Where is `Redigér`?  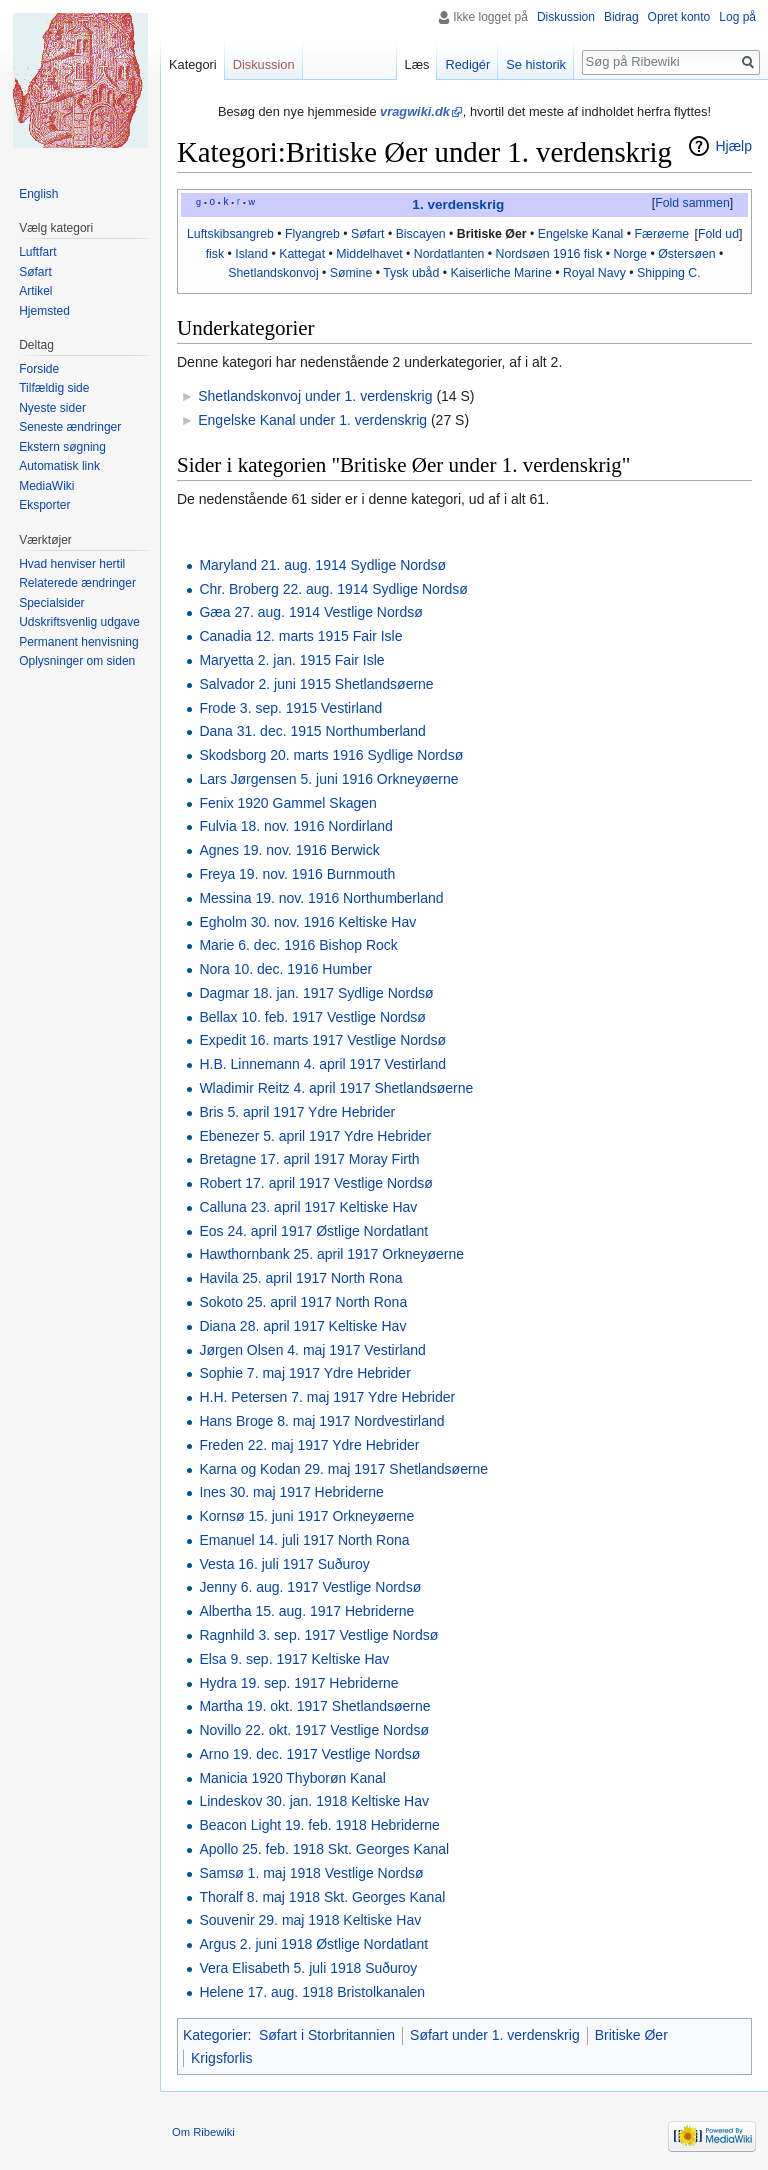
Redigér is located at coordinates (467, 64).